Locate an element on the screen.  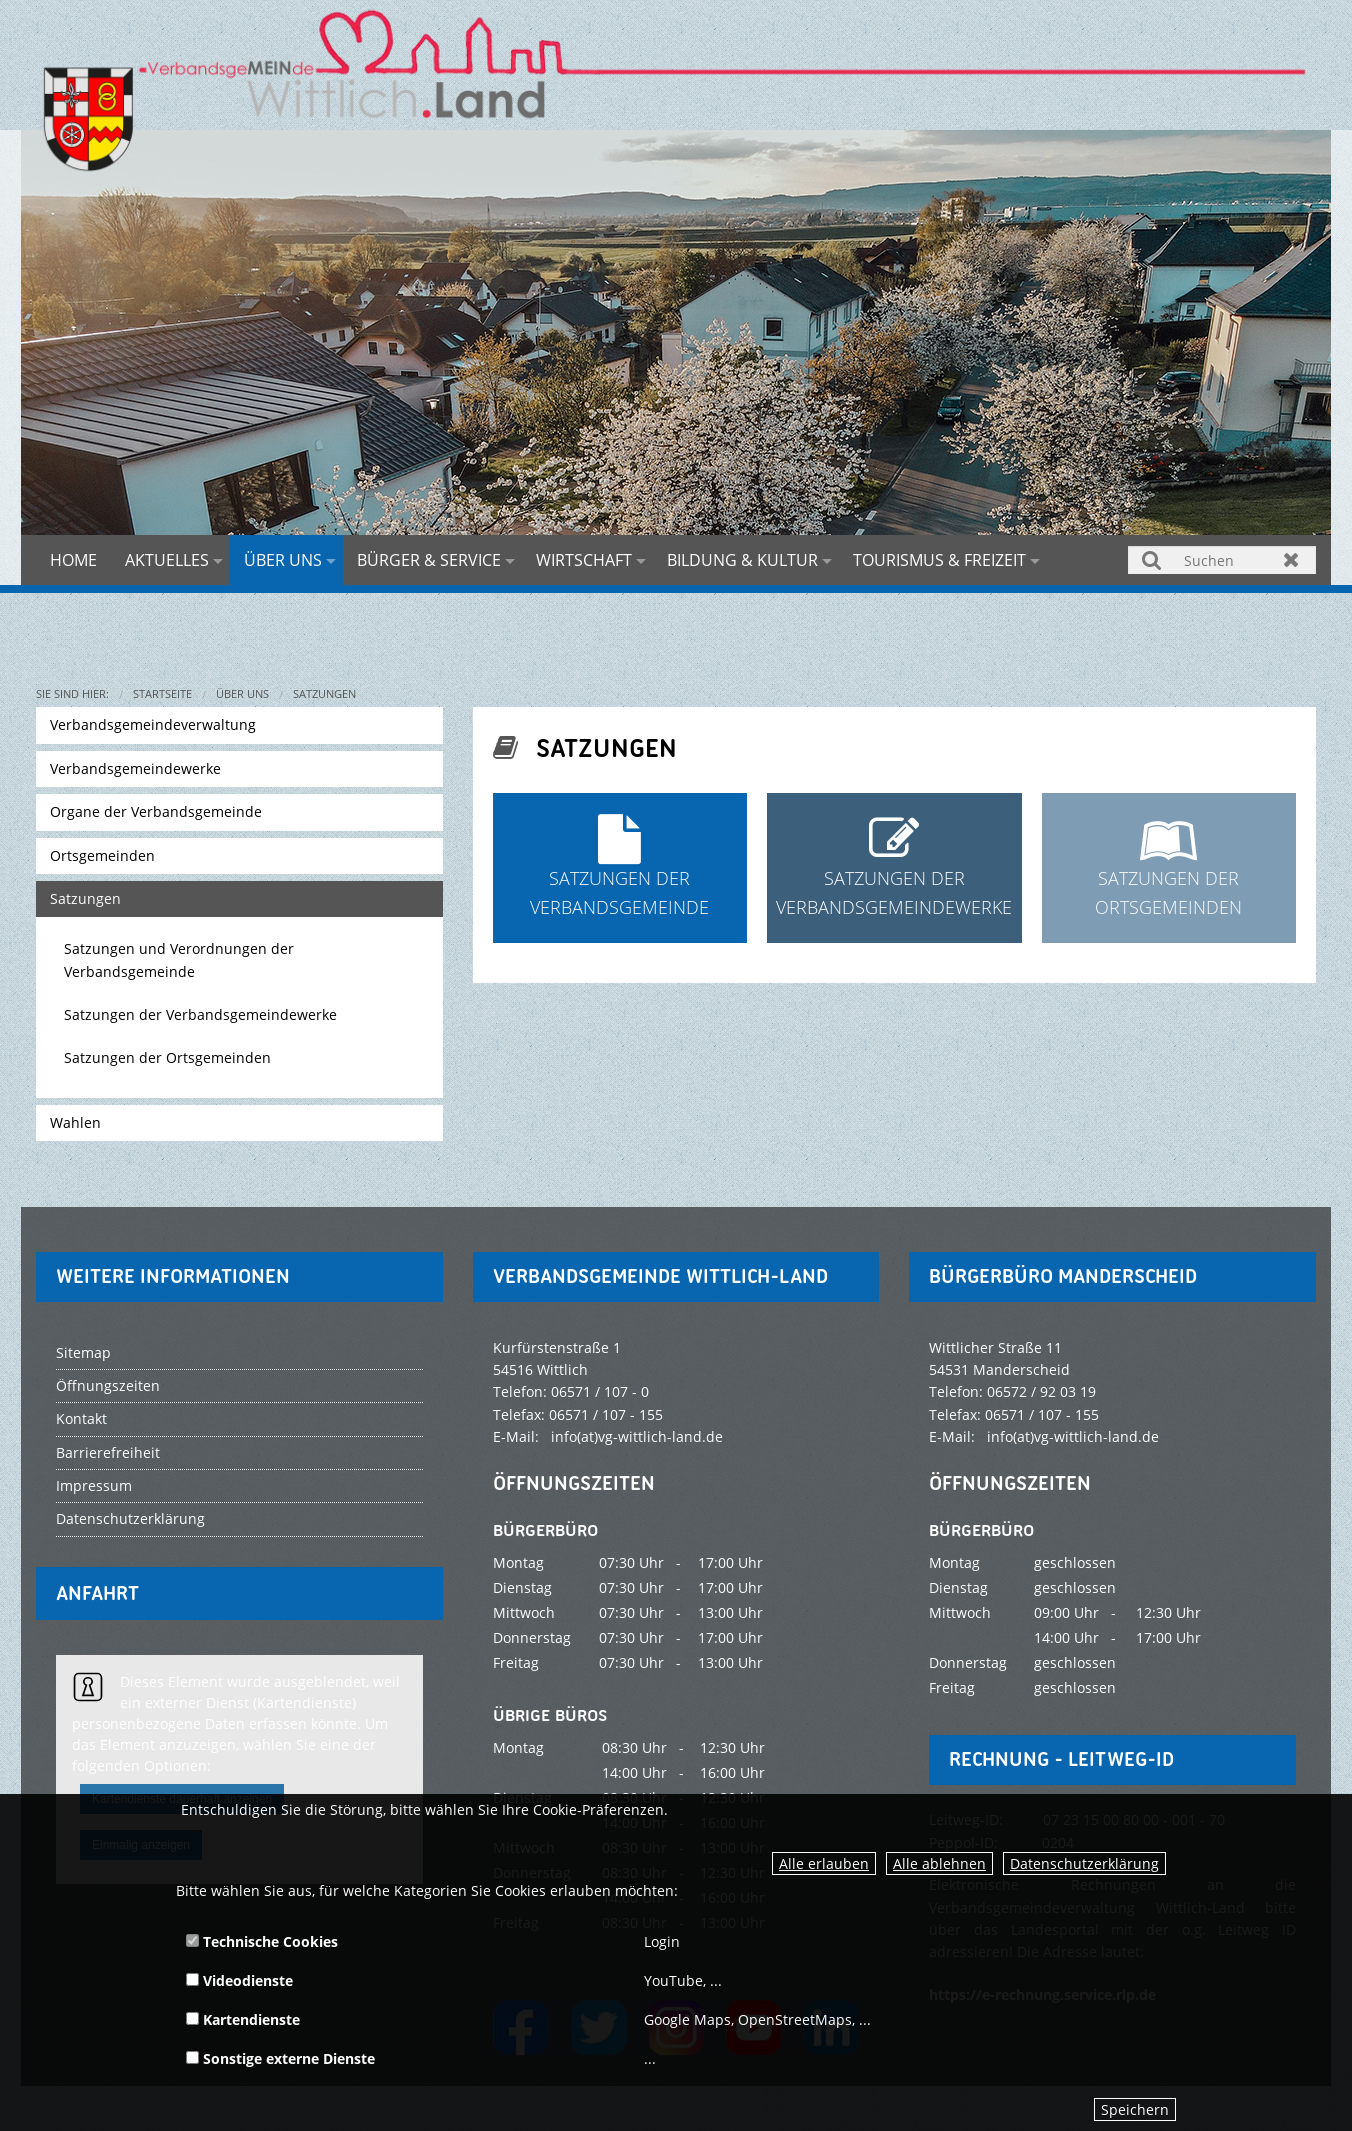
Wirtschaft is located at coordinates (584, 560).